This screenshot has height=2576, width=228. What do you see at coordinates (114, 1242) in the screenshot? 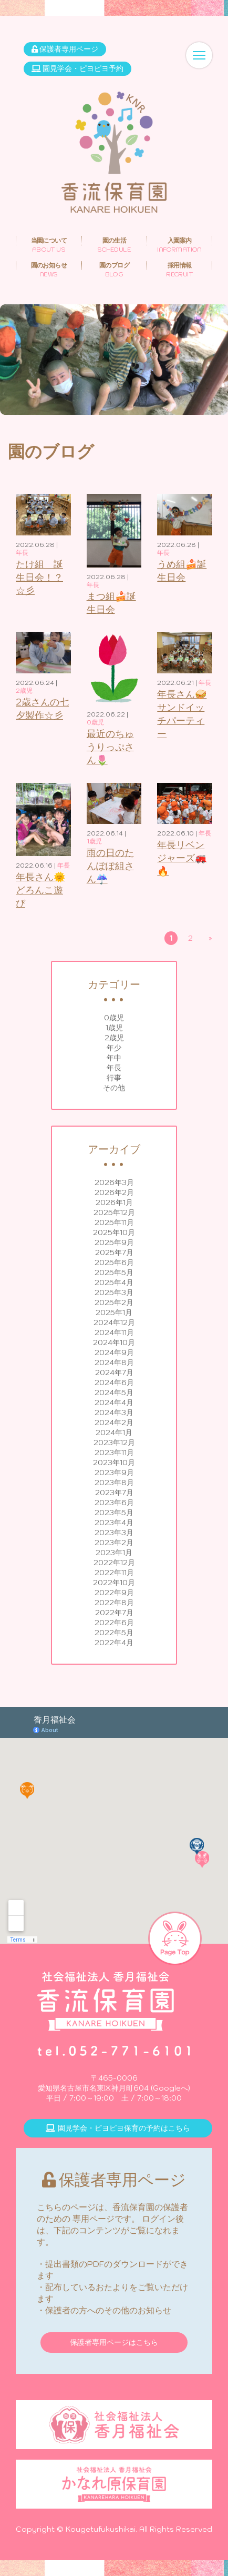
I see `2025年9月` at bounding box center [114, 1242].